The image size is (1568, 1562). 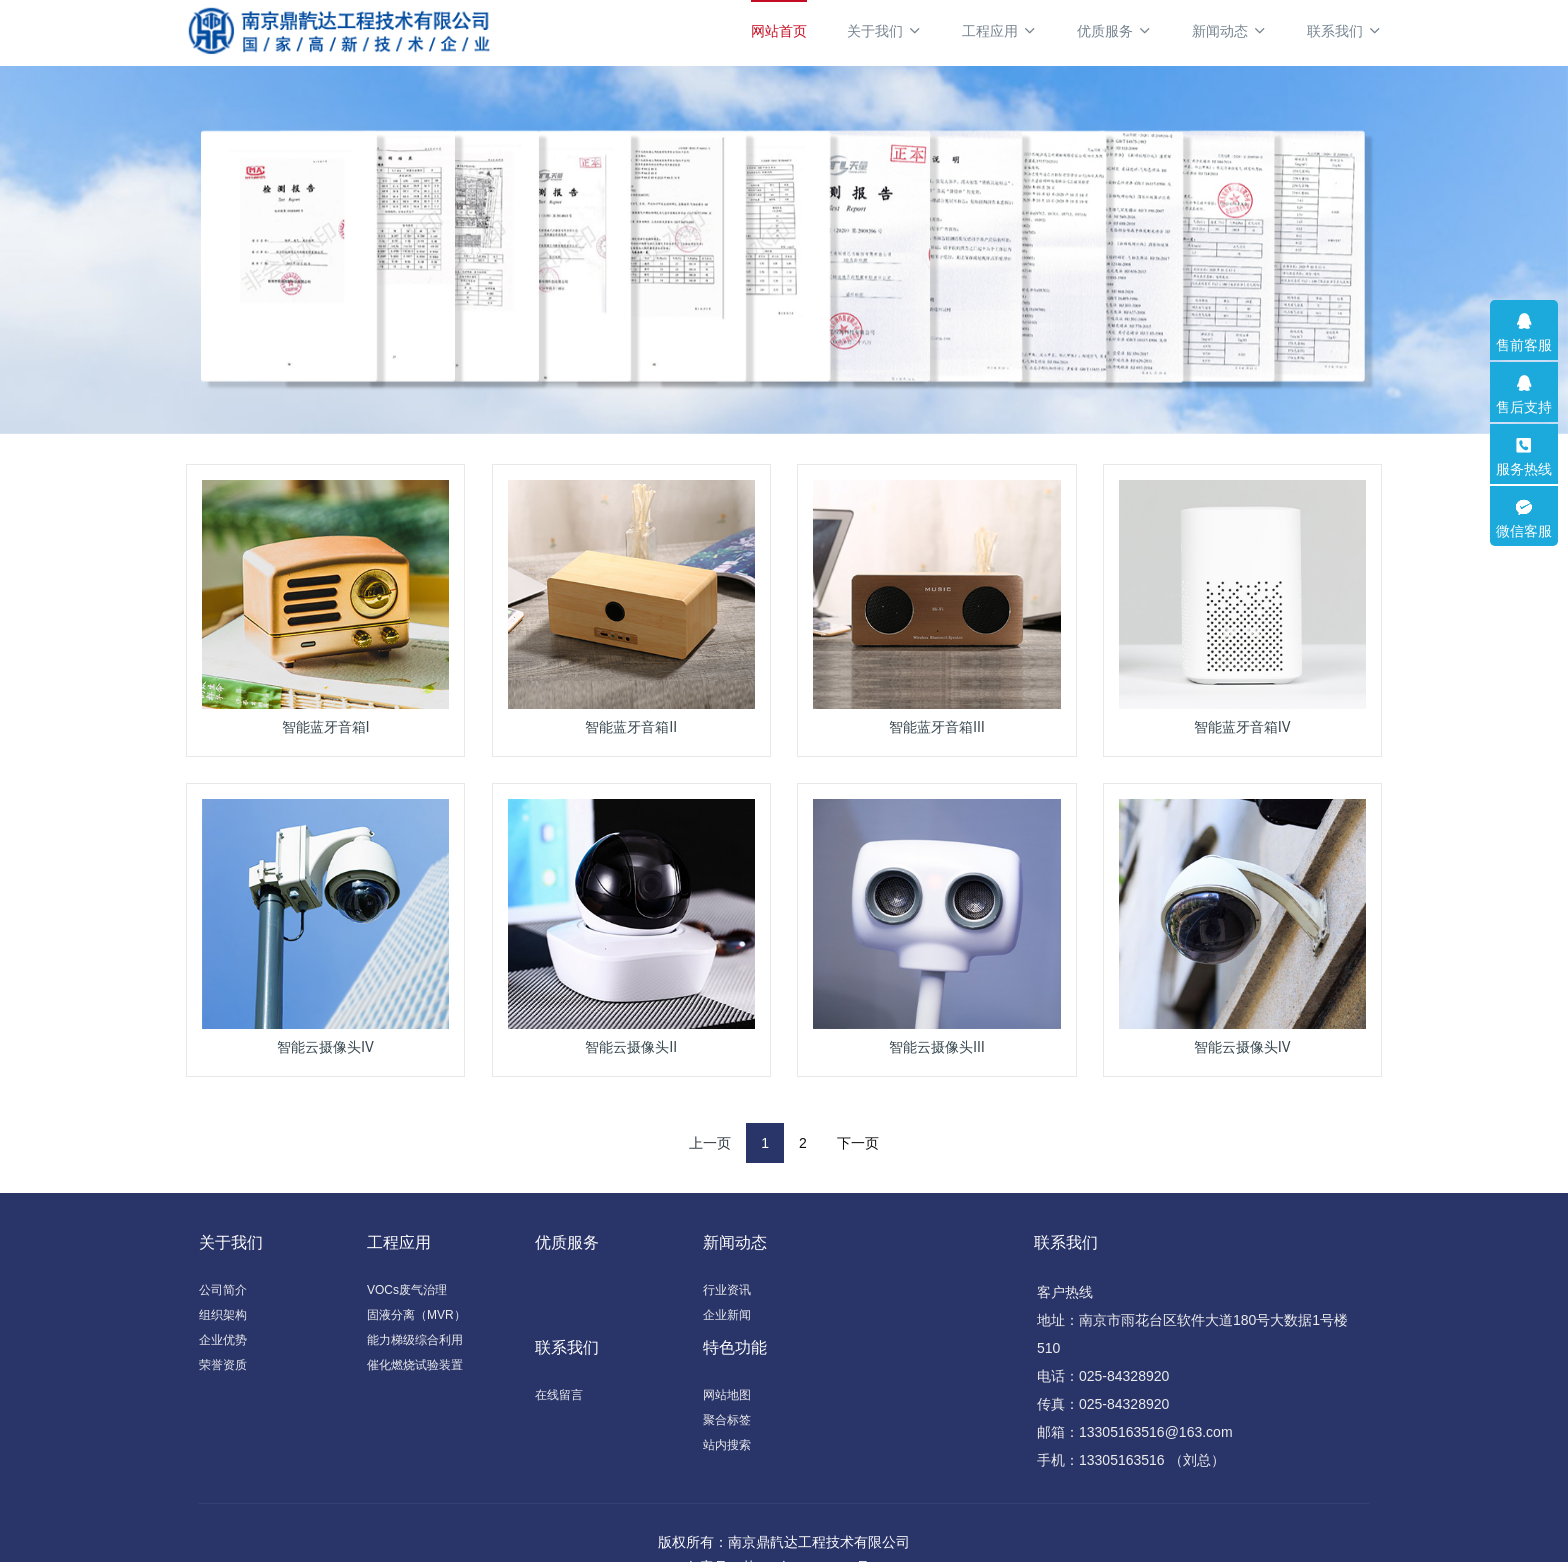 What do you see at coordinates (223, 1365) in the screenshot?
I see `荣誉资质` at bounding box center [223, 1365].